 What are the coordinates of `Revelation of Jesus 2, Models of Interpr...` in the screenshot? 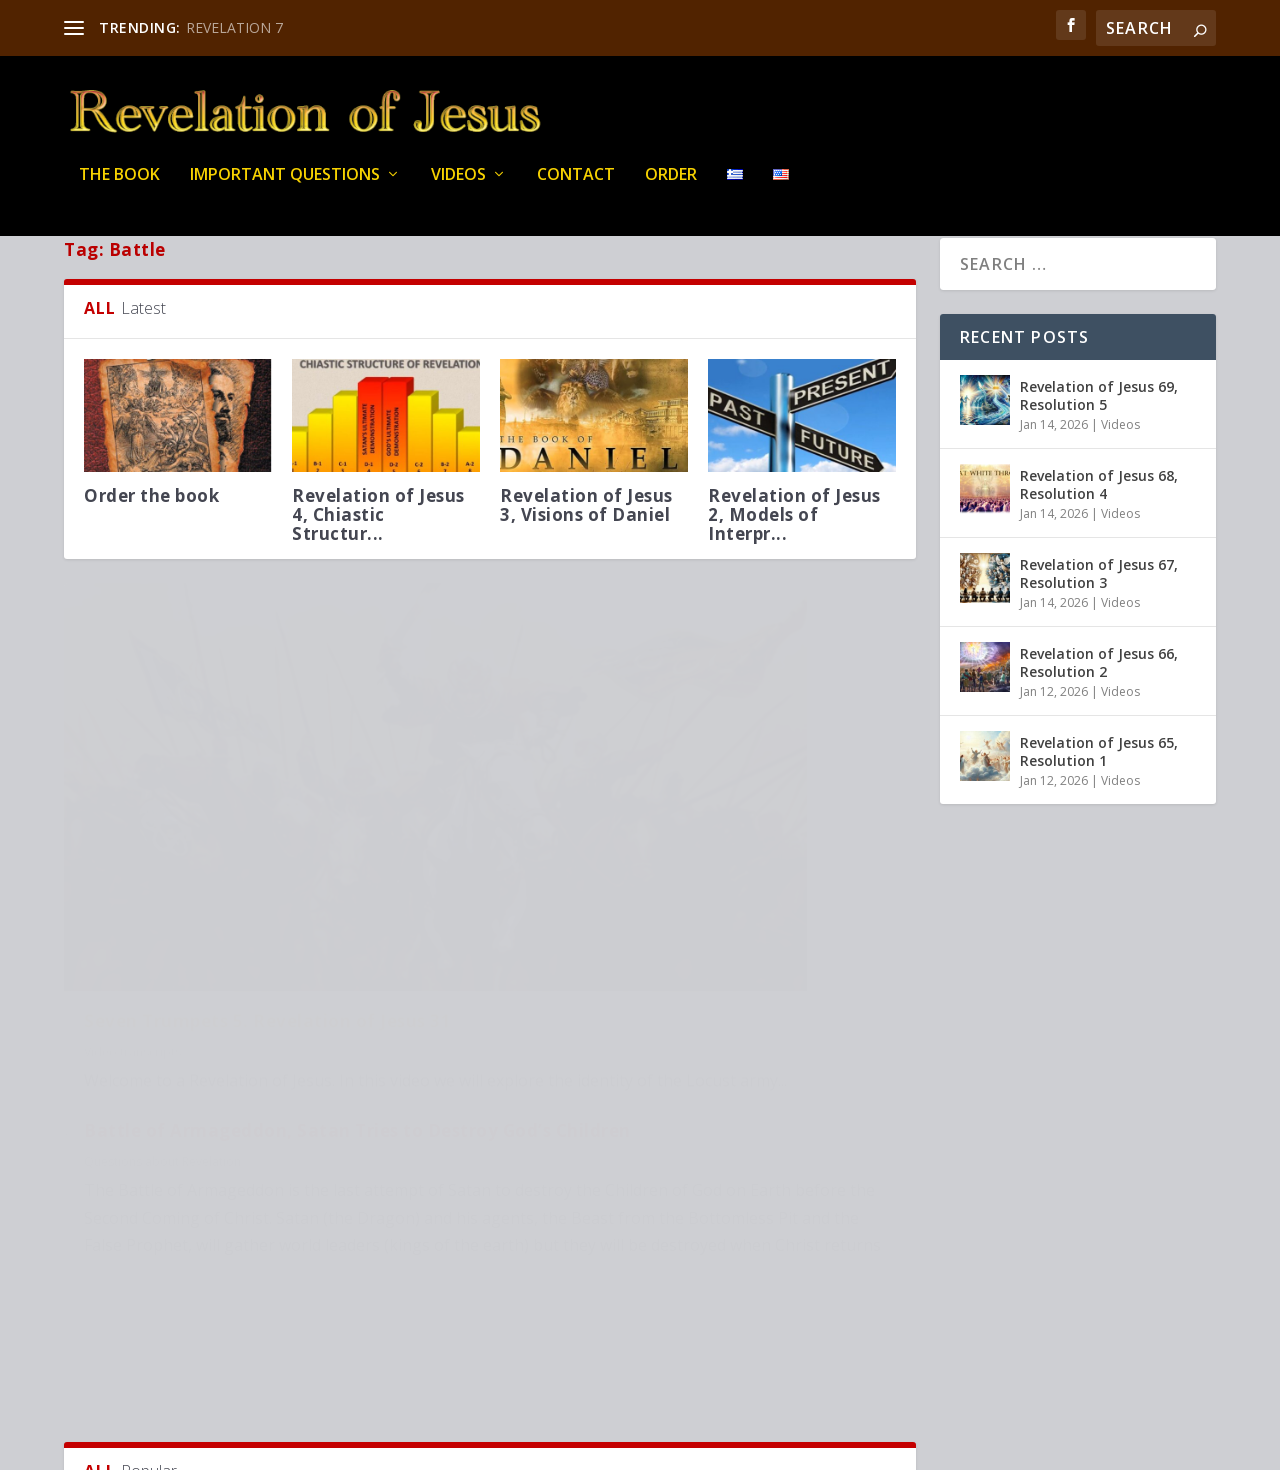 It's located at (794, 566).